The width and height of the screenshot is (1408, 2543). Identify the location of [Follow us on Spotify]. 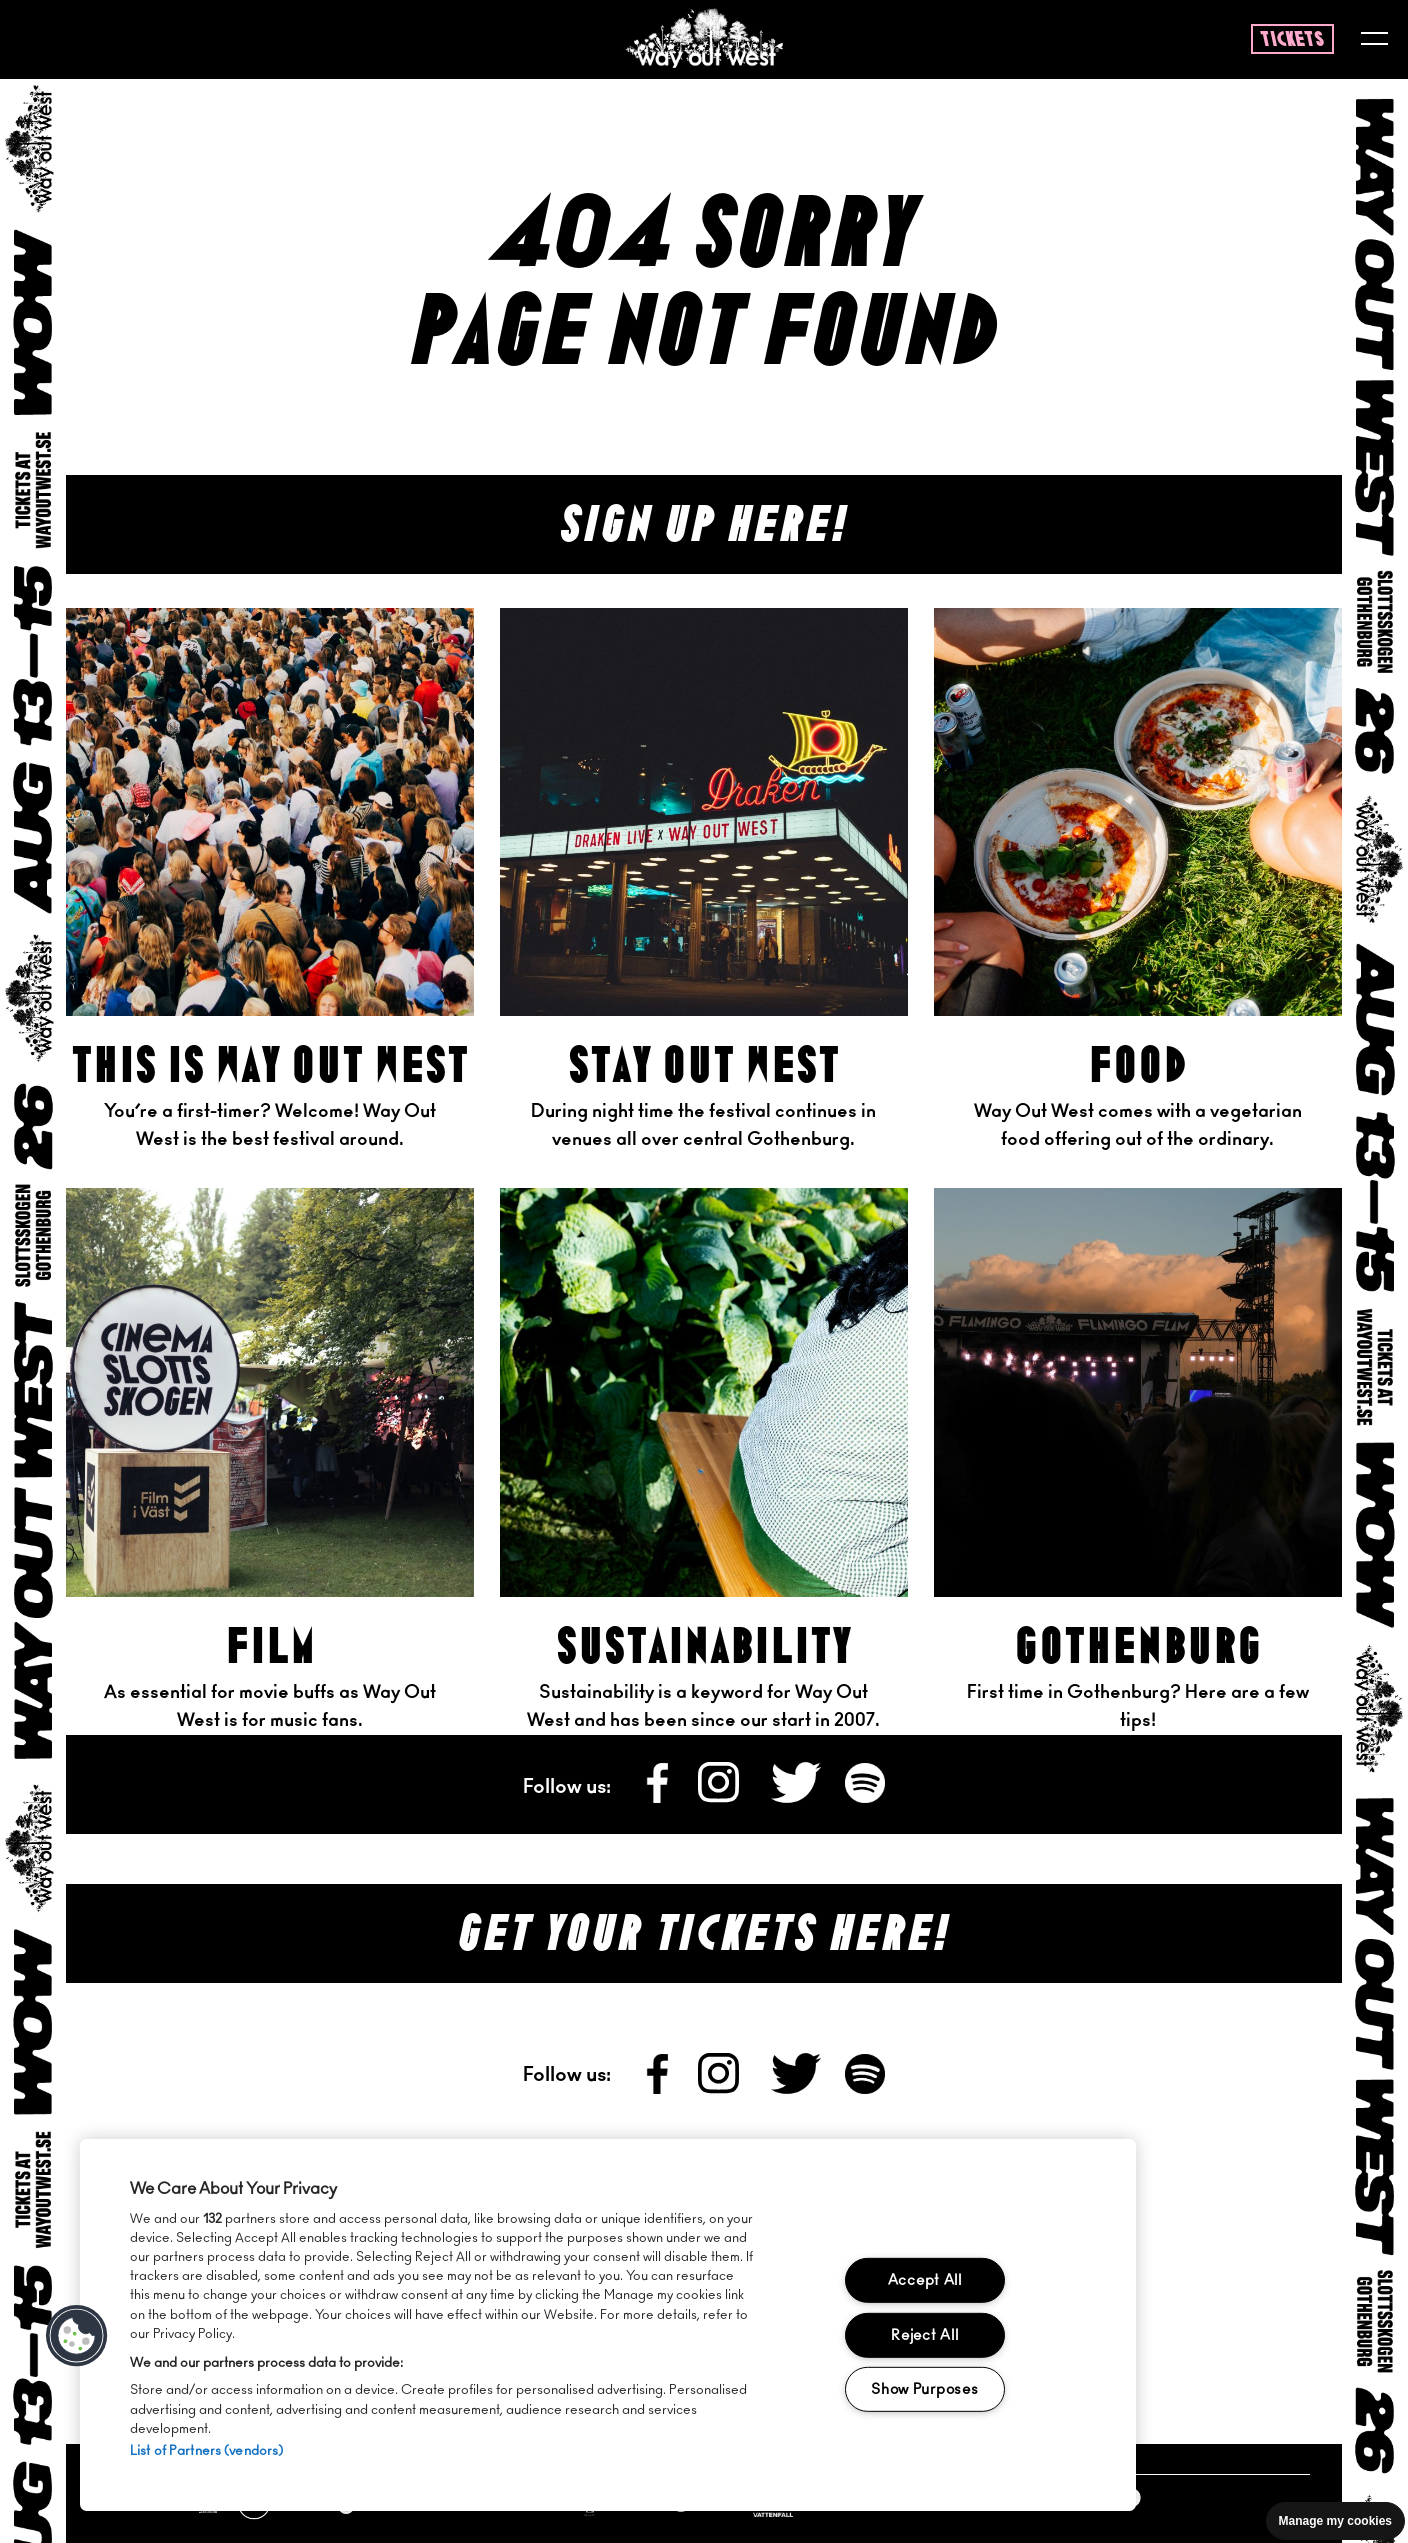
(865, 1798).